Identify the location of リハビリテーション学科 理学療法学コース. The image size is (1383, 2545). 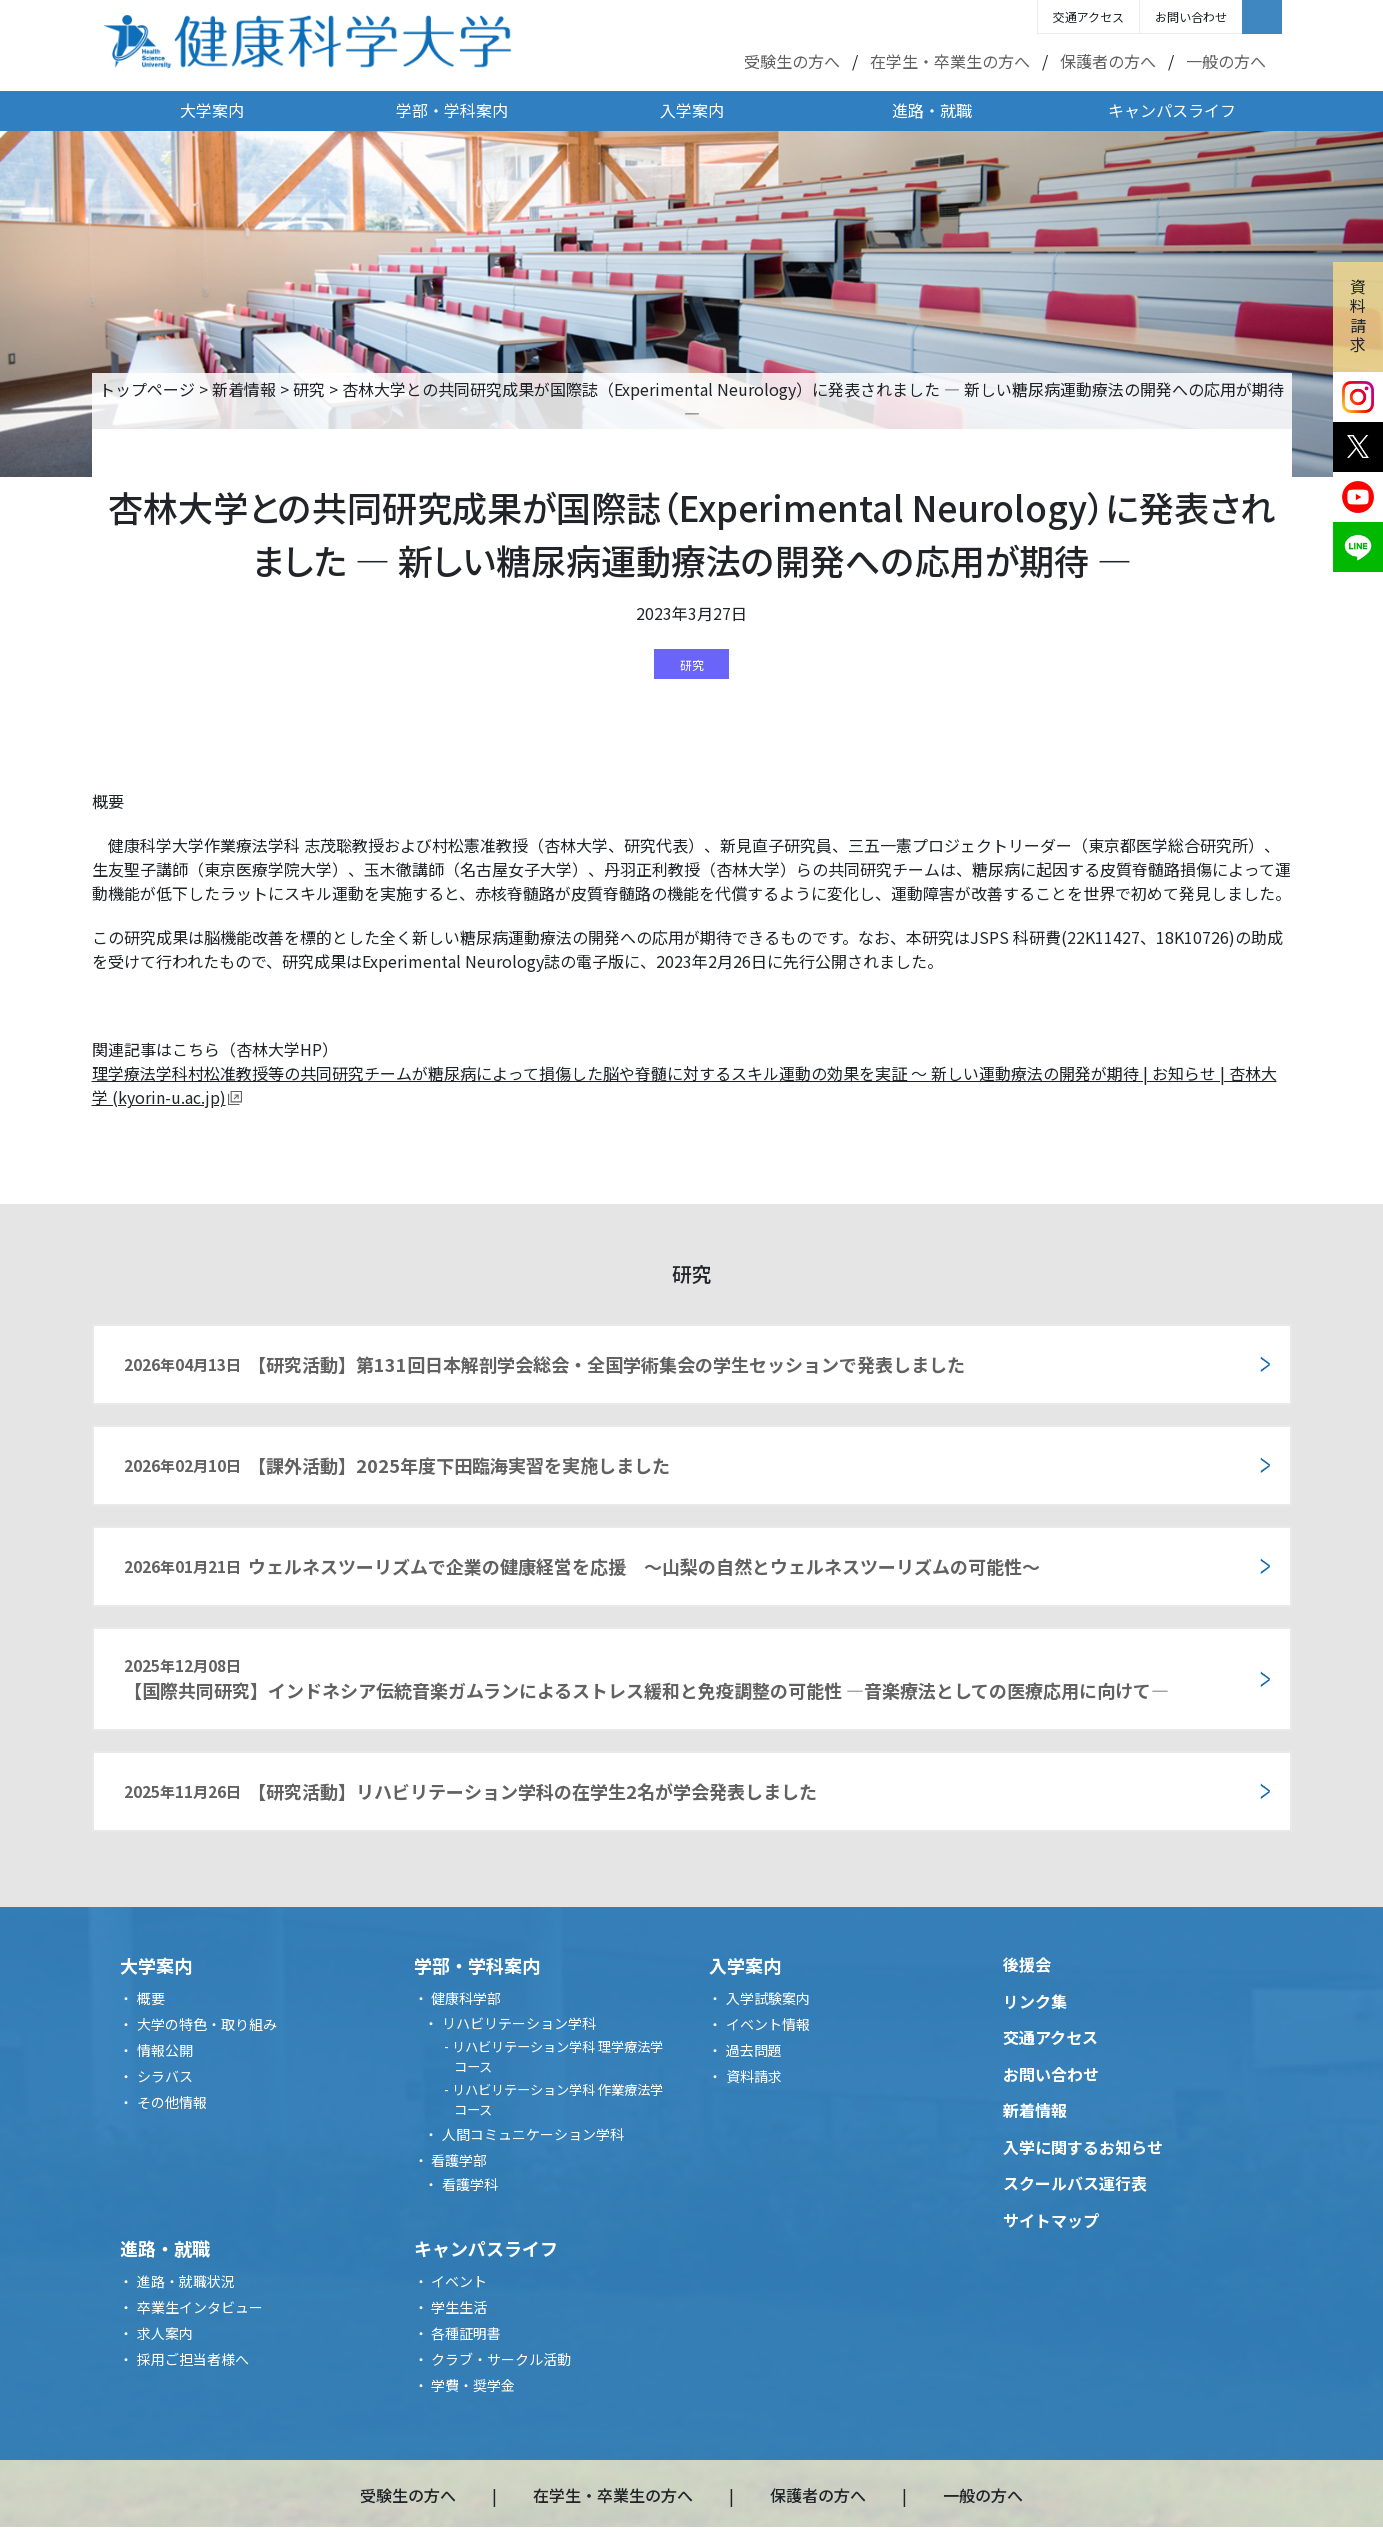
(557, 2056).